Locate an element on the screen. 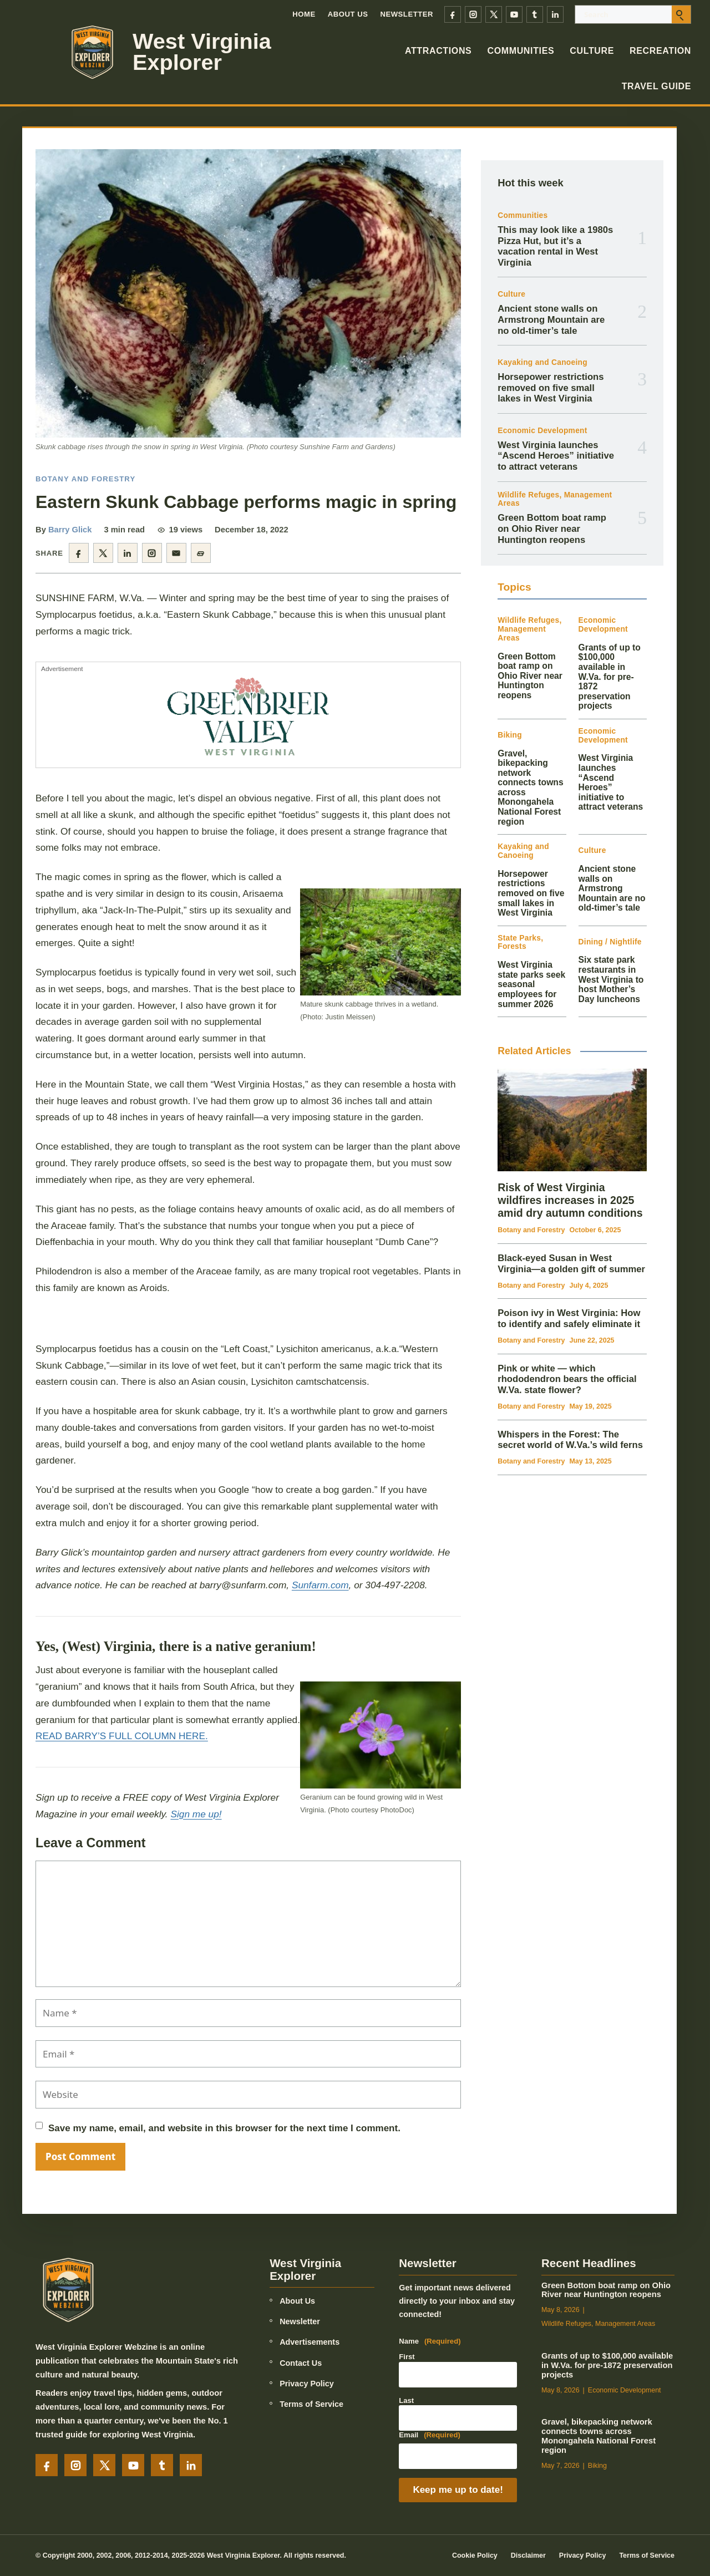  Kayaking and Canoeing is located at coordinates (542, 362).